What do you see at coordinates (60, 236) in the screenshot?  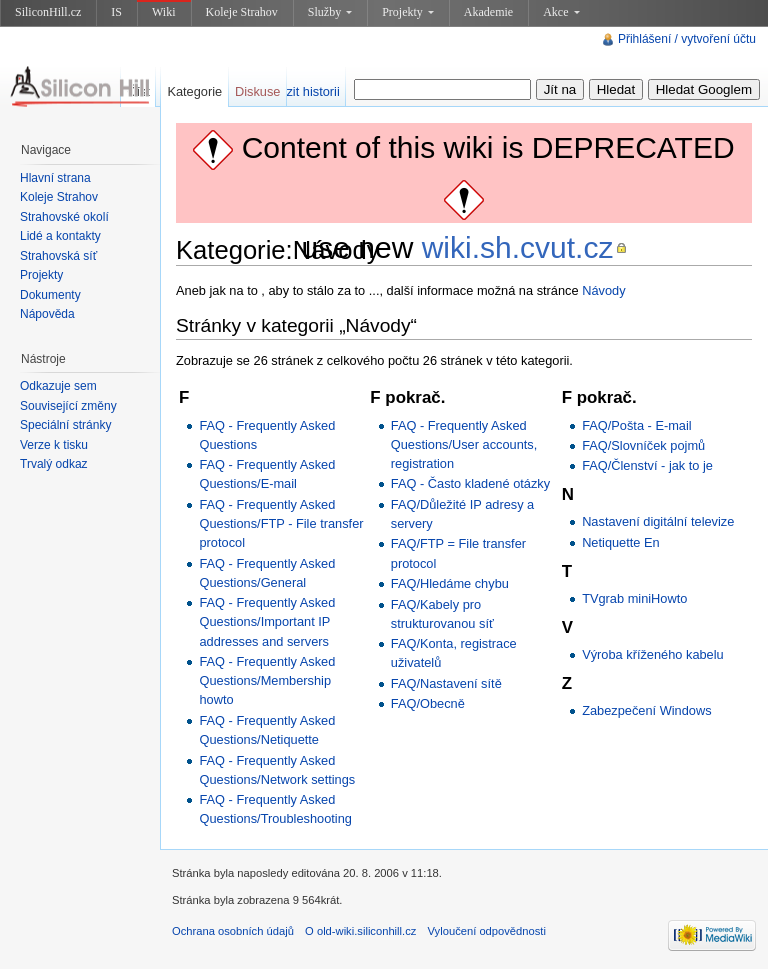 I see `Lidé a kontakty` at bounding box center [60, 236].